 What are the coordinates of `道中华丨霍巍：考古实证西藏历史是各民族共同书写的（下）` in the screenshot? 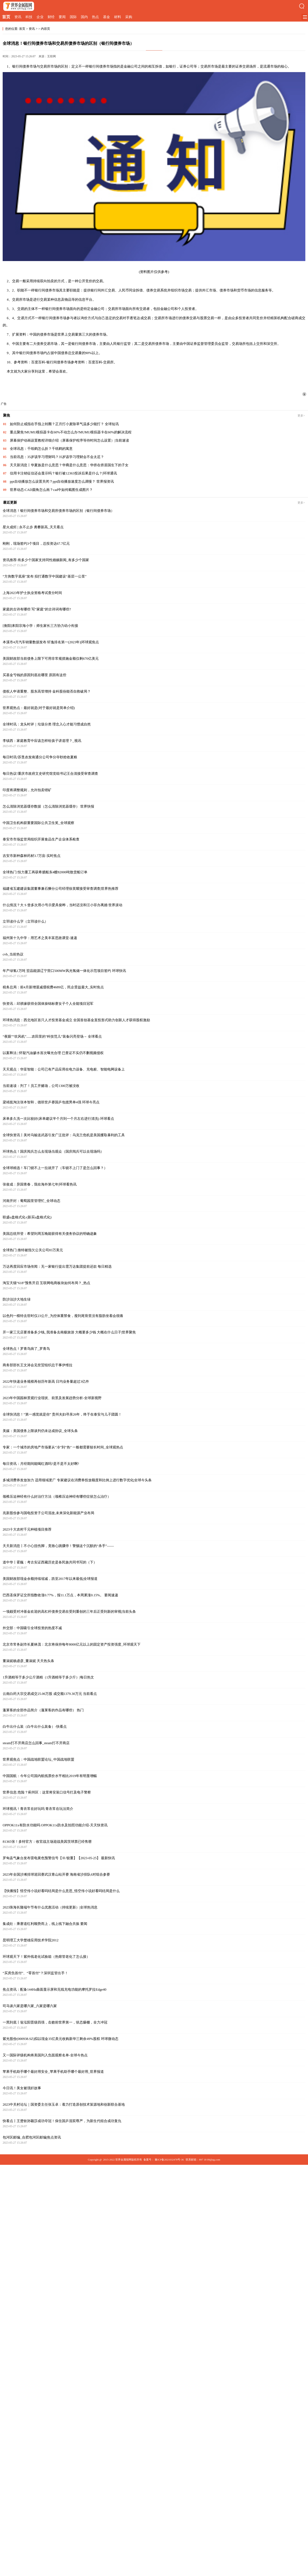 It's located at (50, 1562).